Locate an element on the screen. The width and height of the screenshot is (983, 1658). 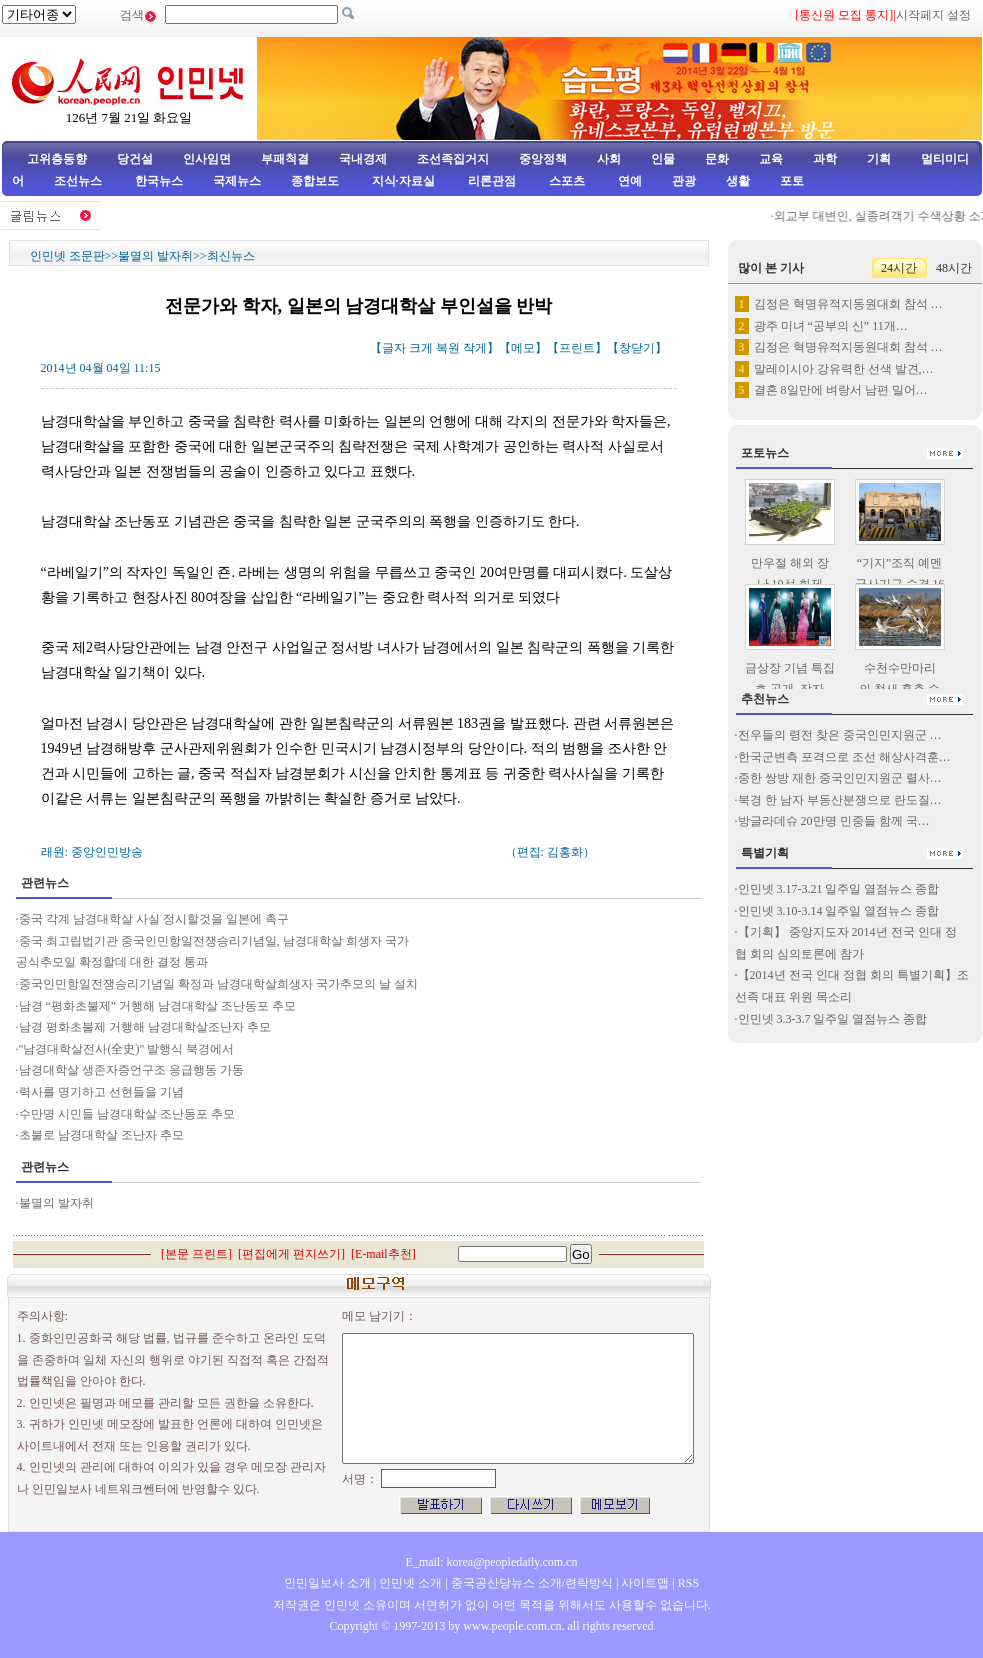
크게 is located at coordinates (421, 348).